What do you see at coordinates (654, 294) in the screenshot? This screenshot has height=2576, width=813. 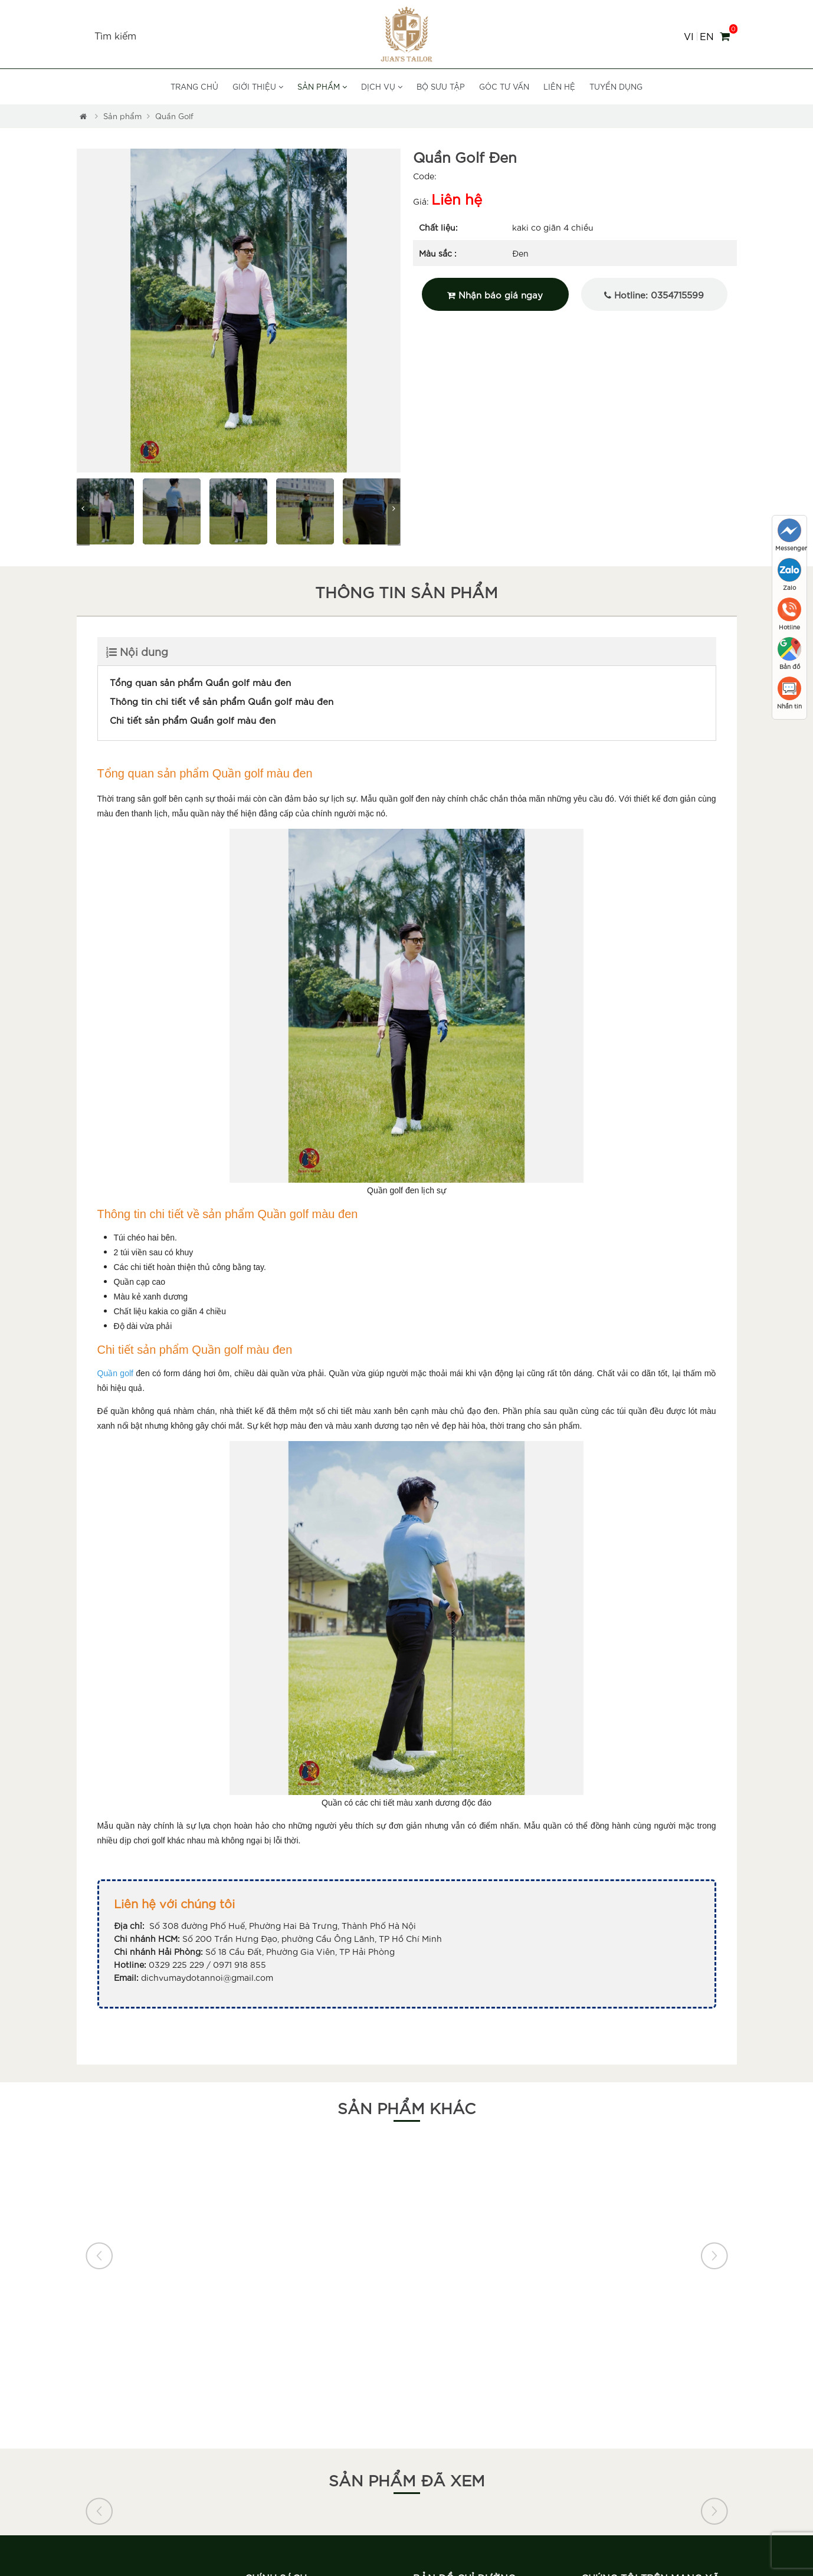 I see `Hotline: 0354715599` at bounding box center [654, 294].